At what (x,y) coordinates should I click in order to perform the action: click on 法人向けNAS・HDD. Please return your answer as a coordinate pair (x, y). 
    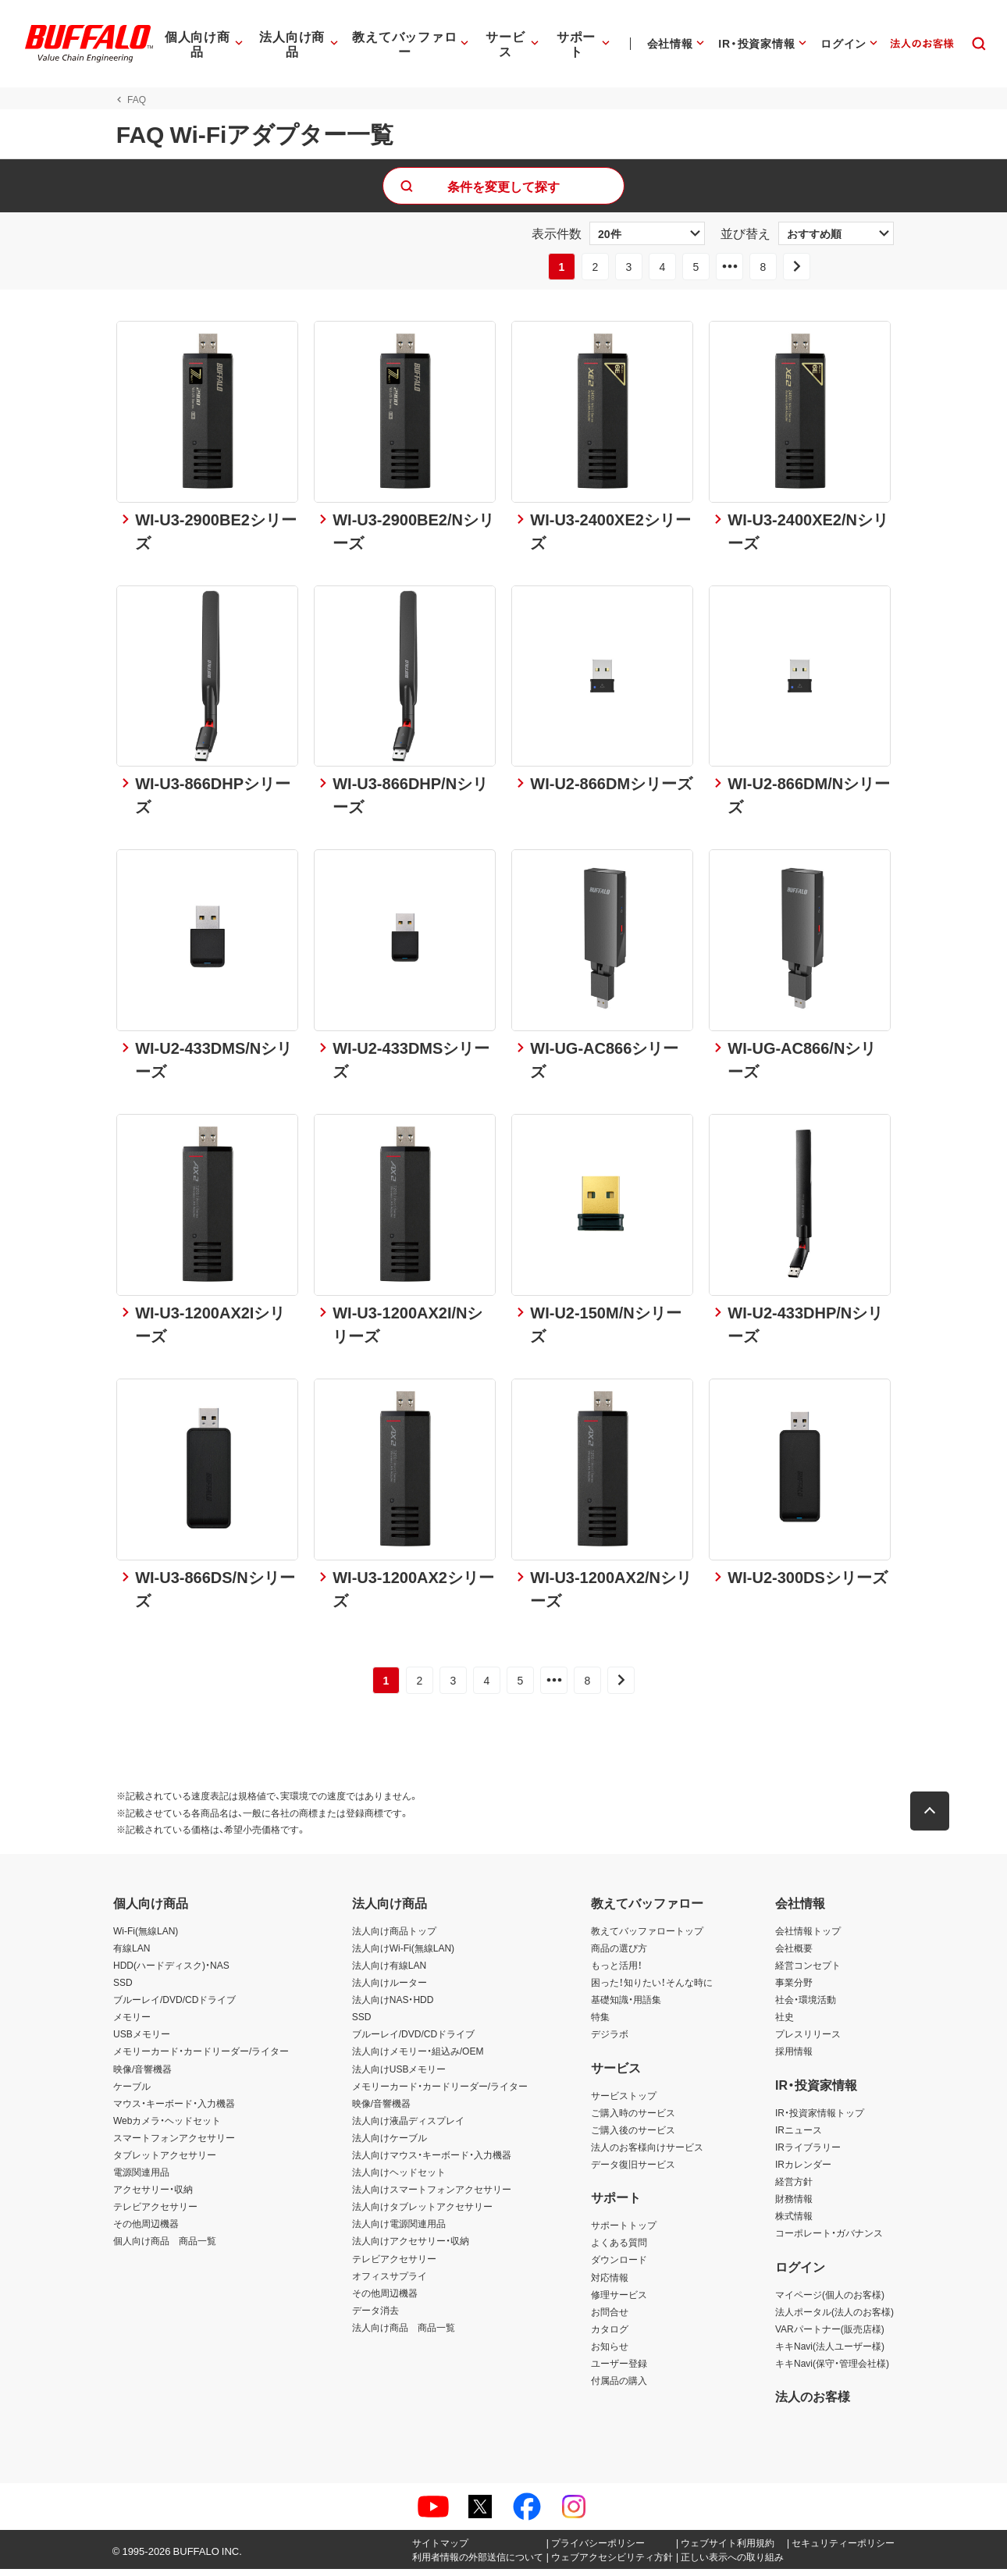
    Looking at the image, I should click on (393, 2006).